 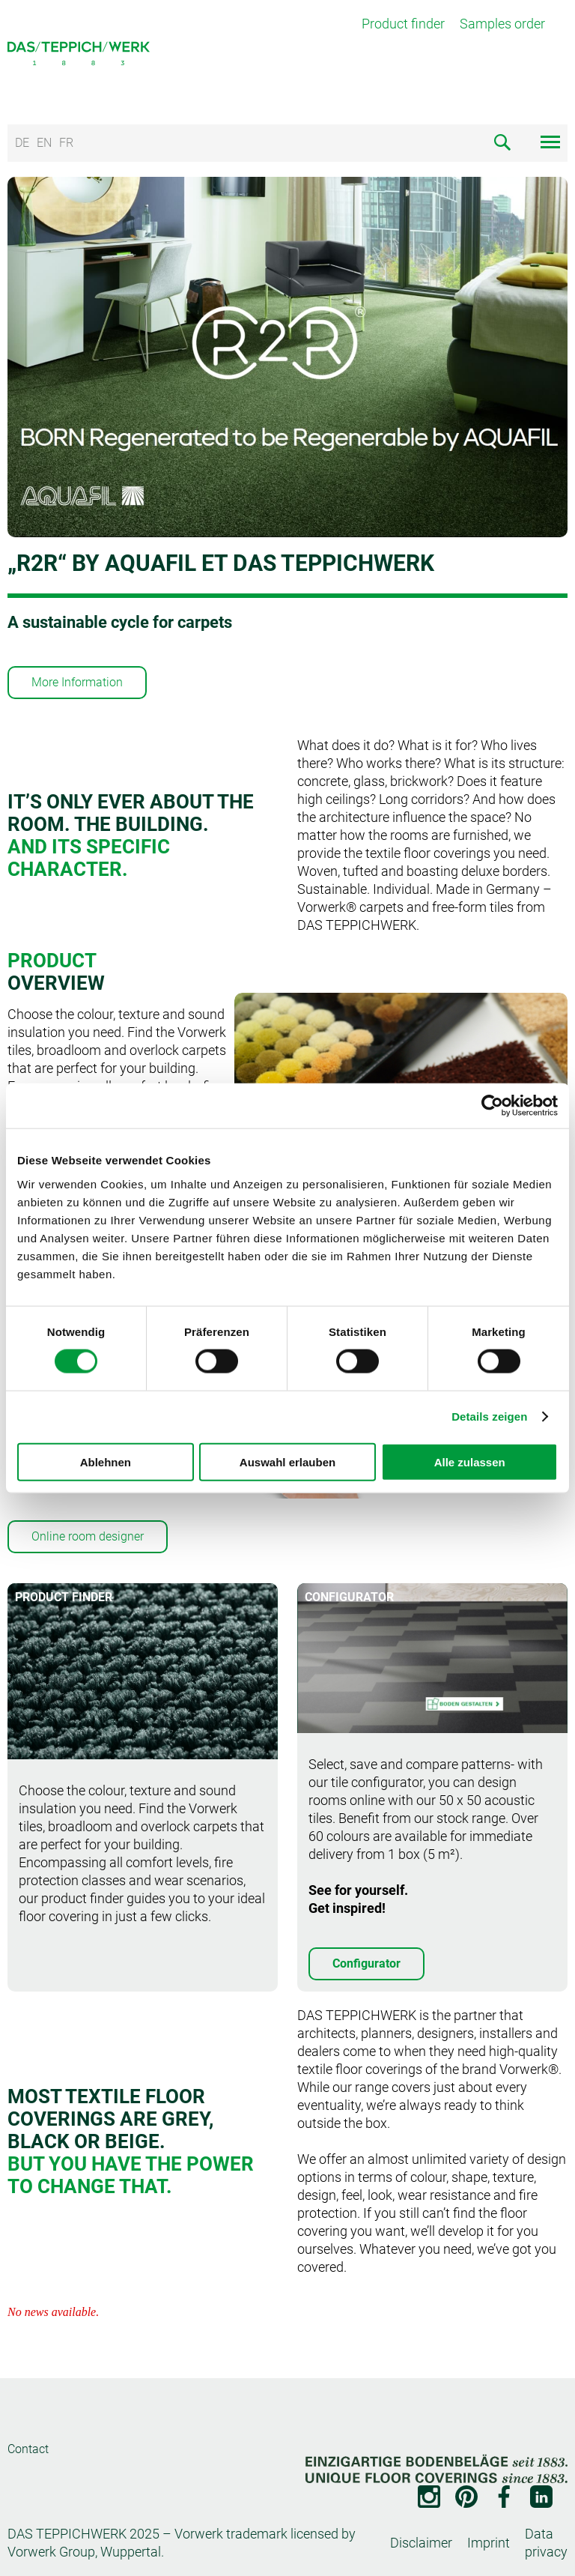 I want to click on DE, so click(x=22, y=143).